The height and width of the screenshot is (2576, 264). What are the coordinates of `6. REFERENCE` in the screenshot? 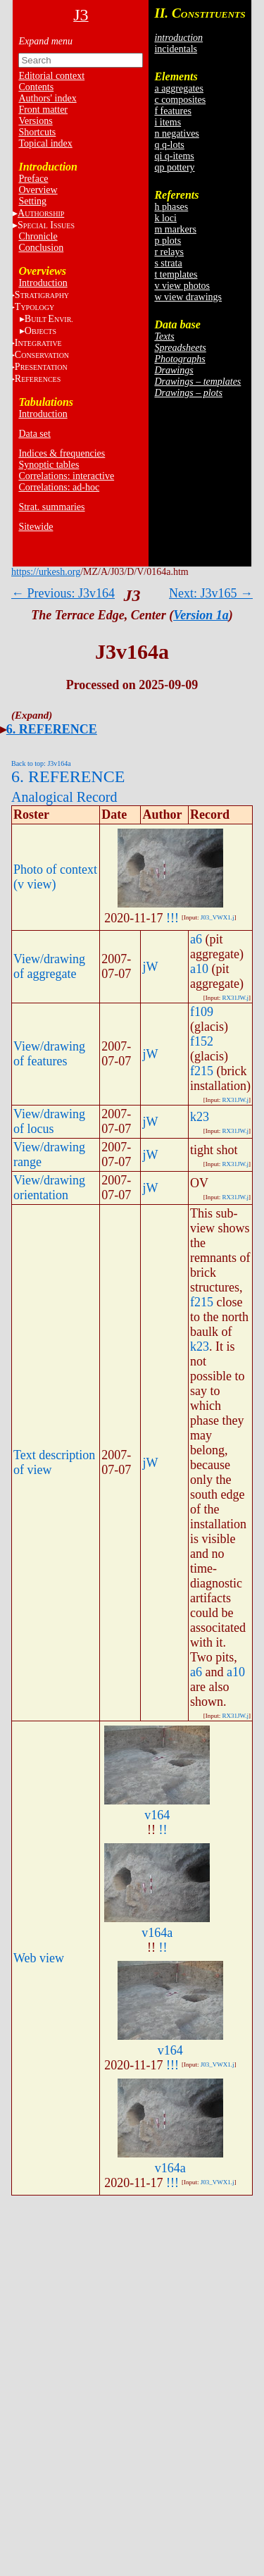 It's located at (51, 729).